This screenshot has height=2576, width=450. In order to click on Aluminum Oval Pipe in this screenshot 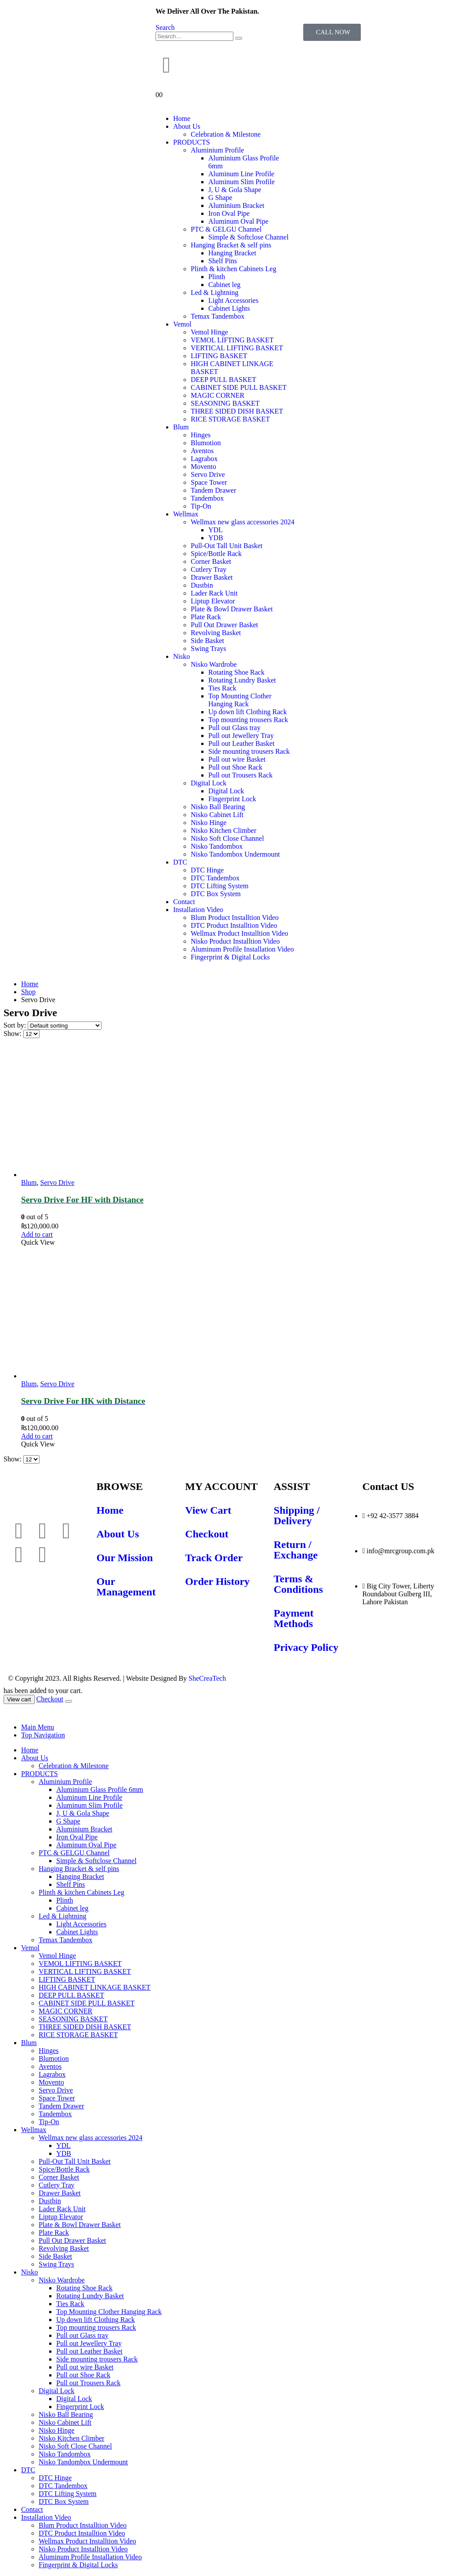, I will do `click(238, 221)`.